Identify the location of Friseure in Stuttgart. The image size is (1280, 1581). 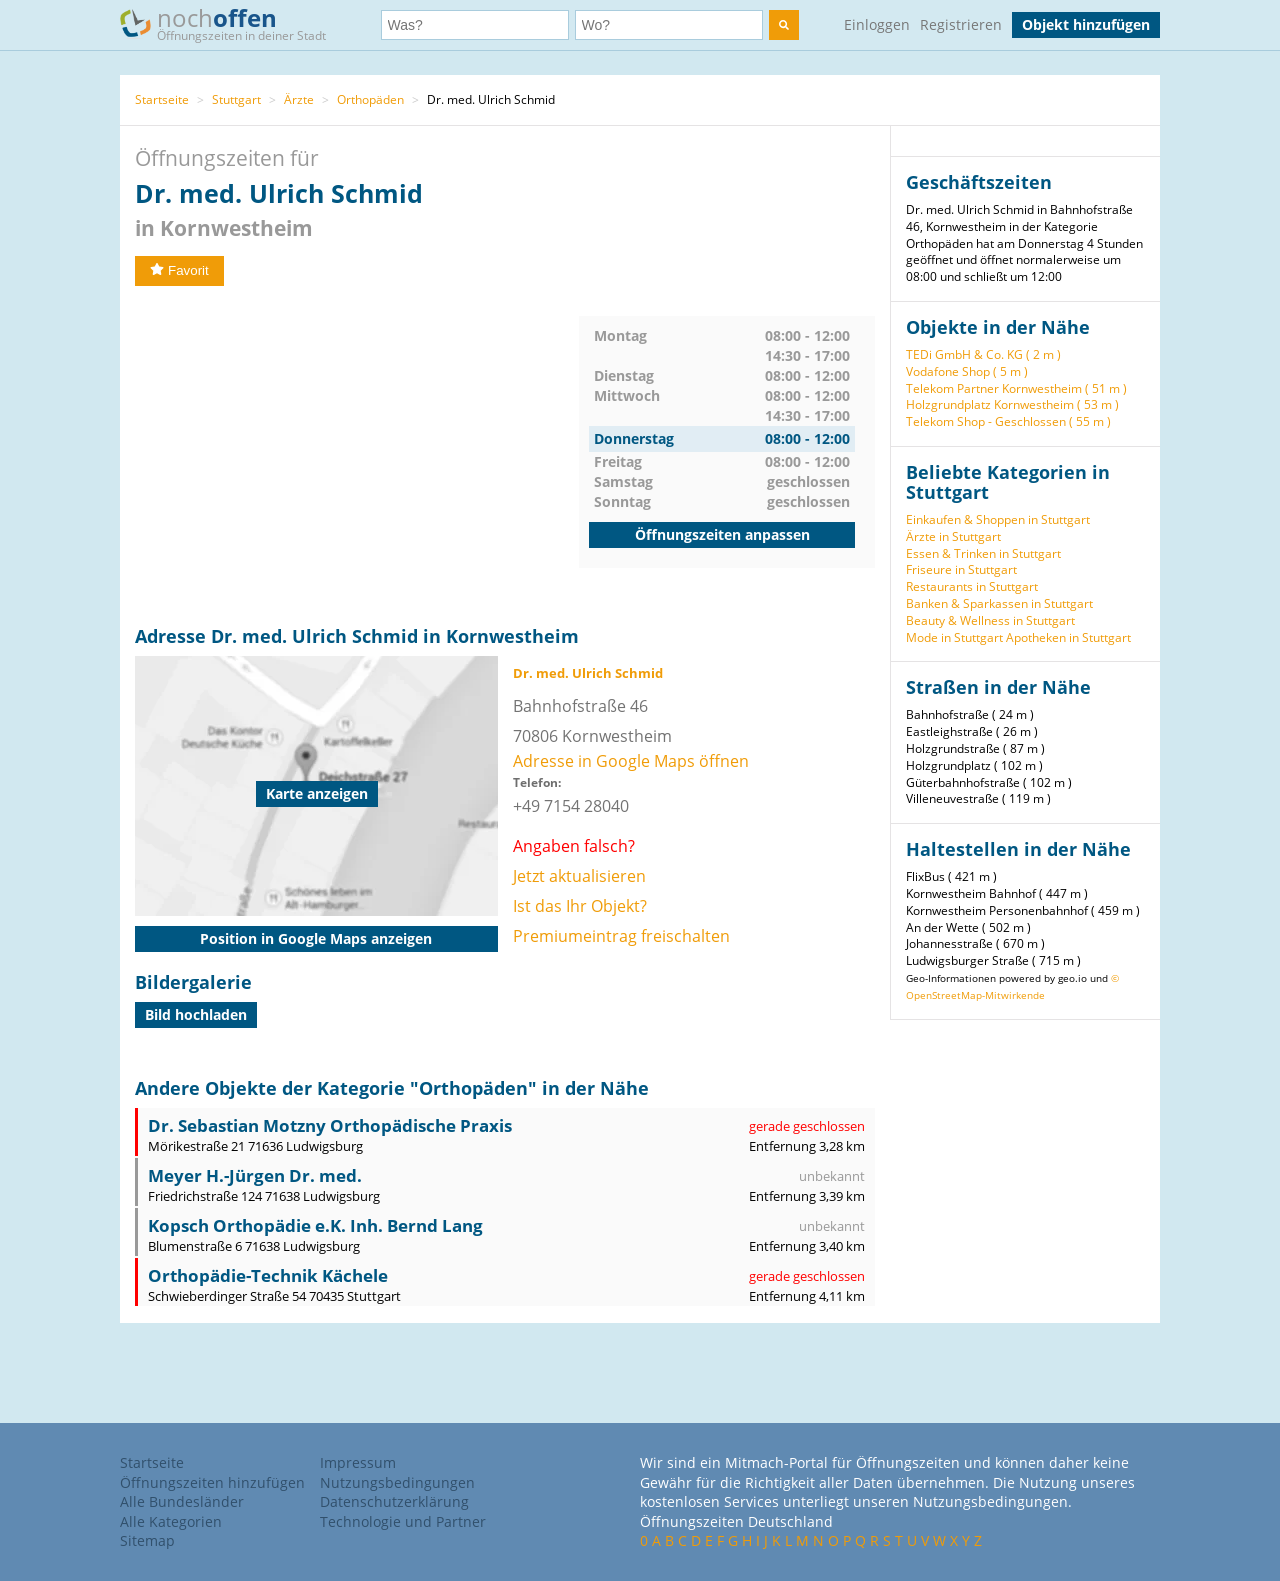
(961, 569).